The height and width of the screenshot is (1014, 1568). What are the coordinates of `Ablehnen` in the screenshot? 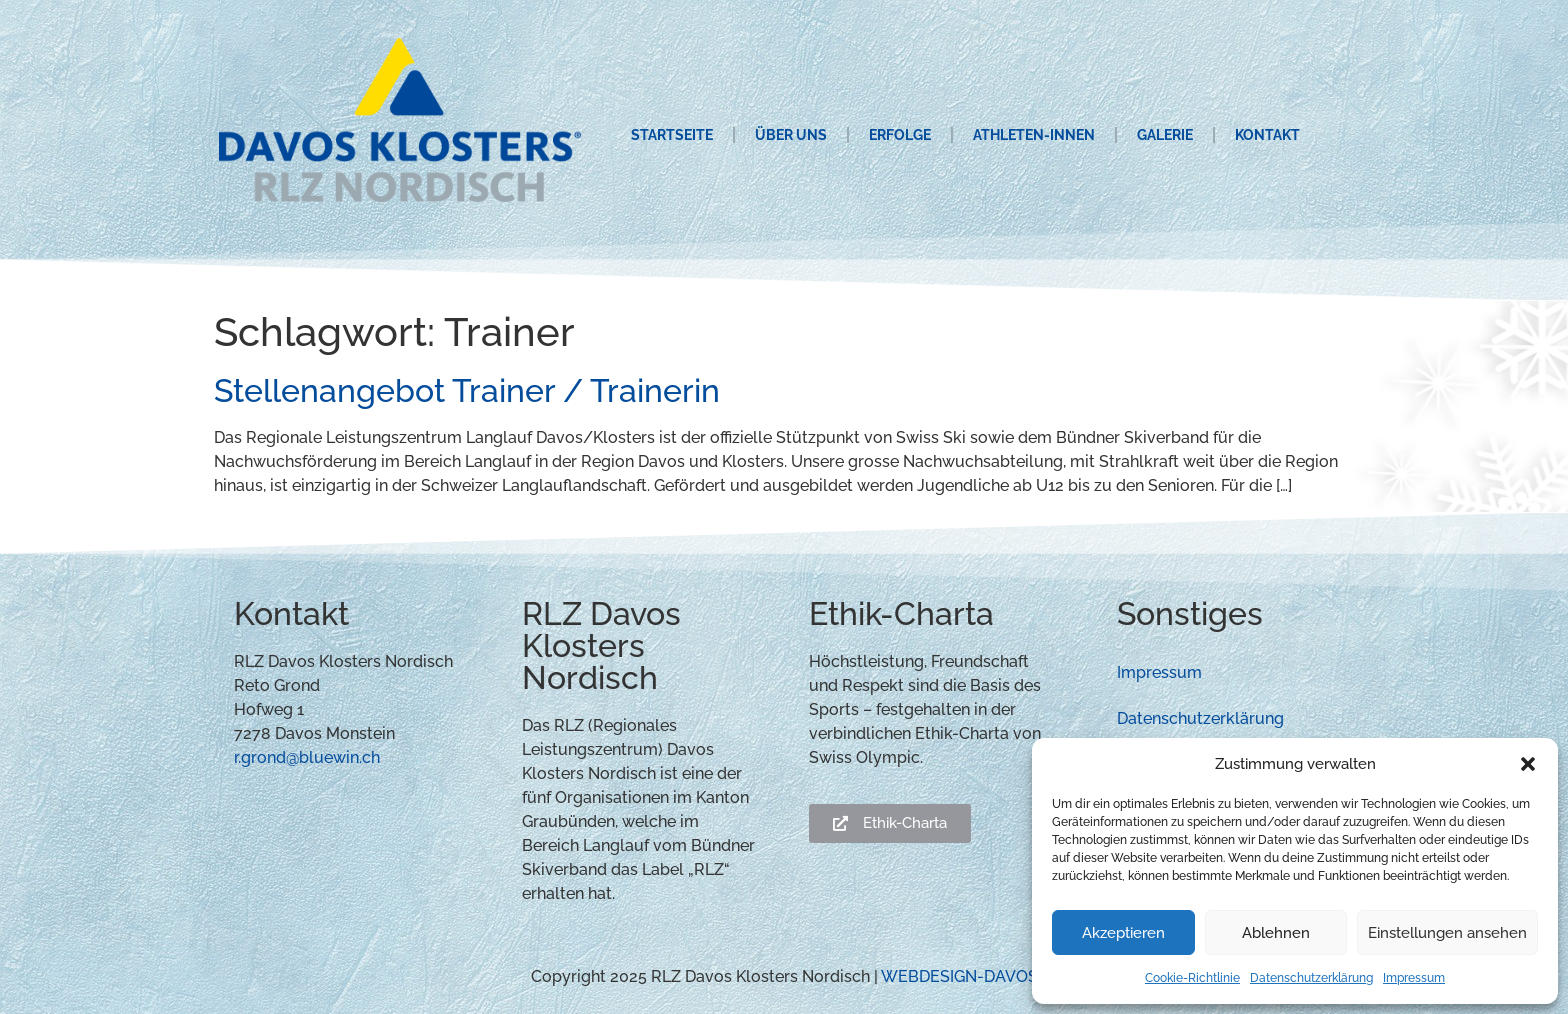 It's located at (1276, 933).